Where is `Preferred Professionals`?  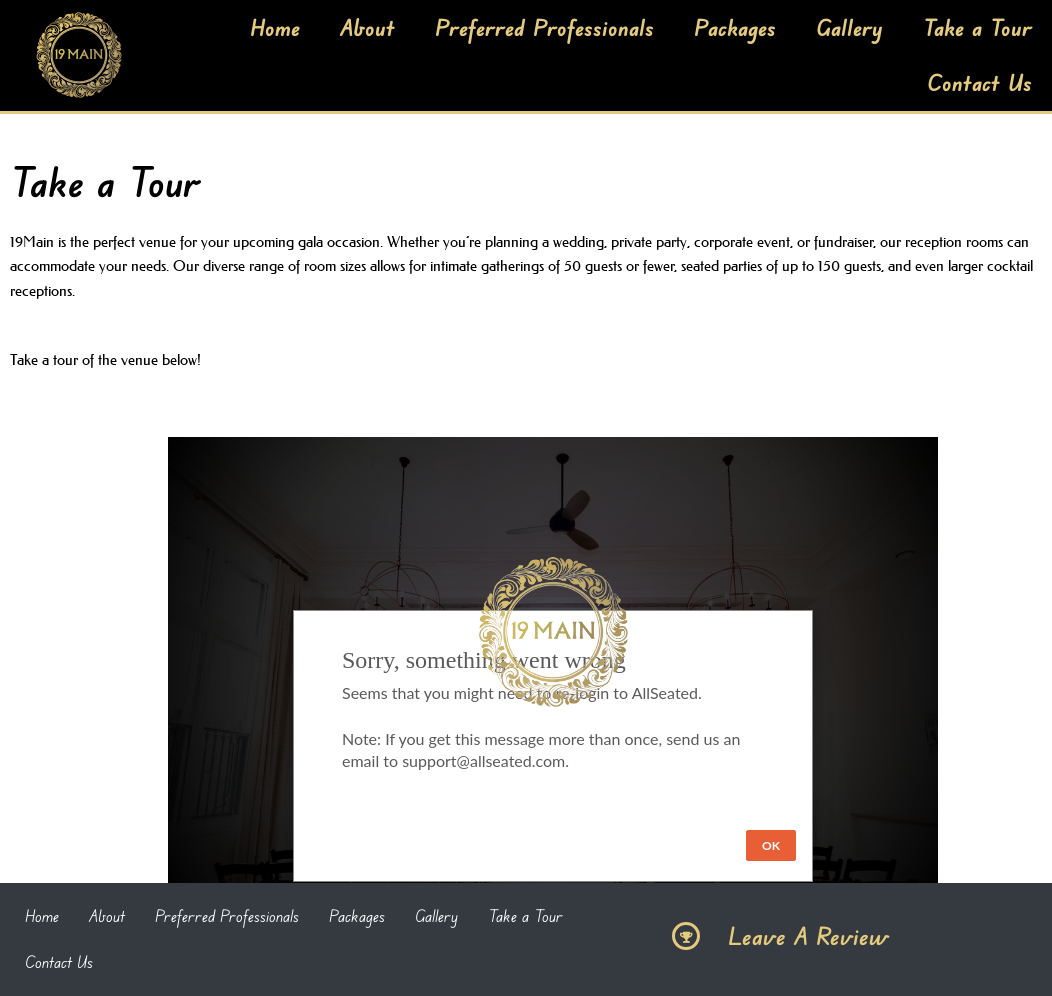
Preferred Professionals is located at coordinates (544, 27).